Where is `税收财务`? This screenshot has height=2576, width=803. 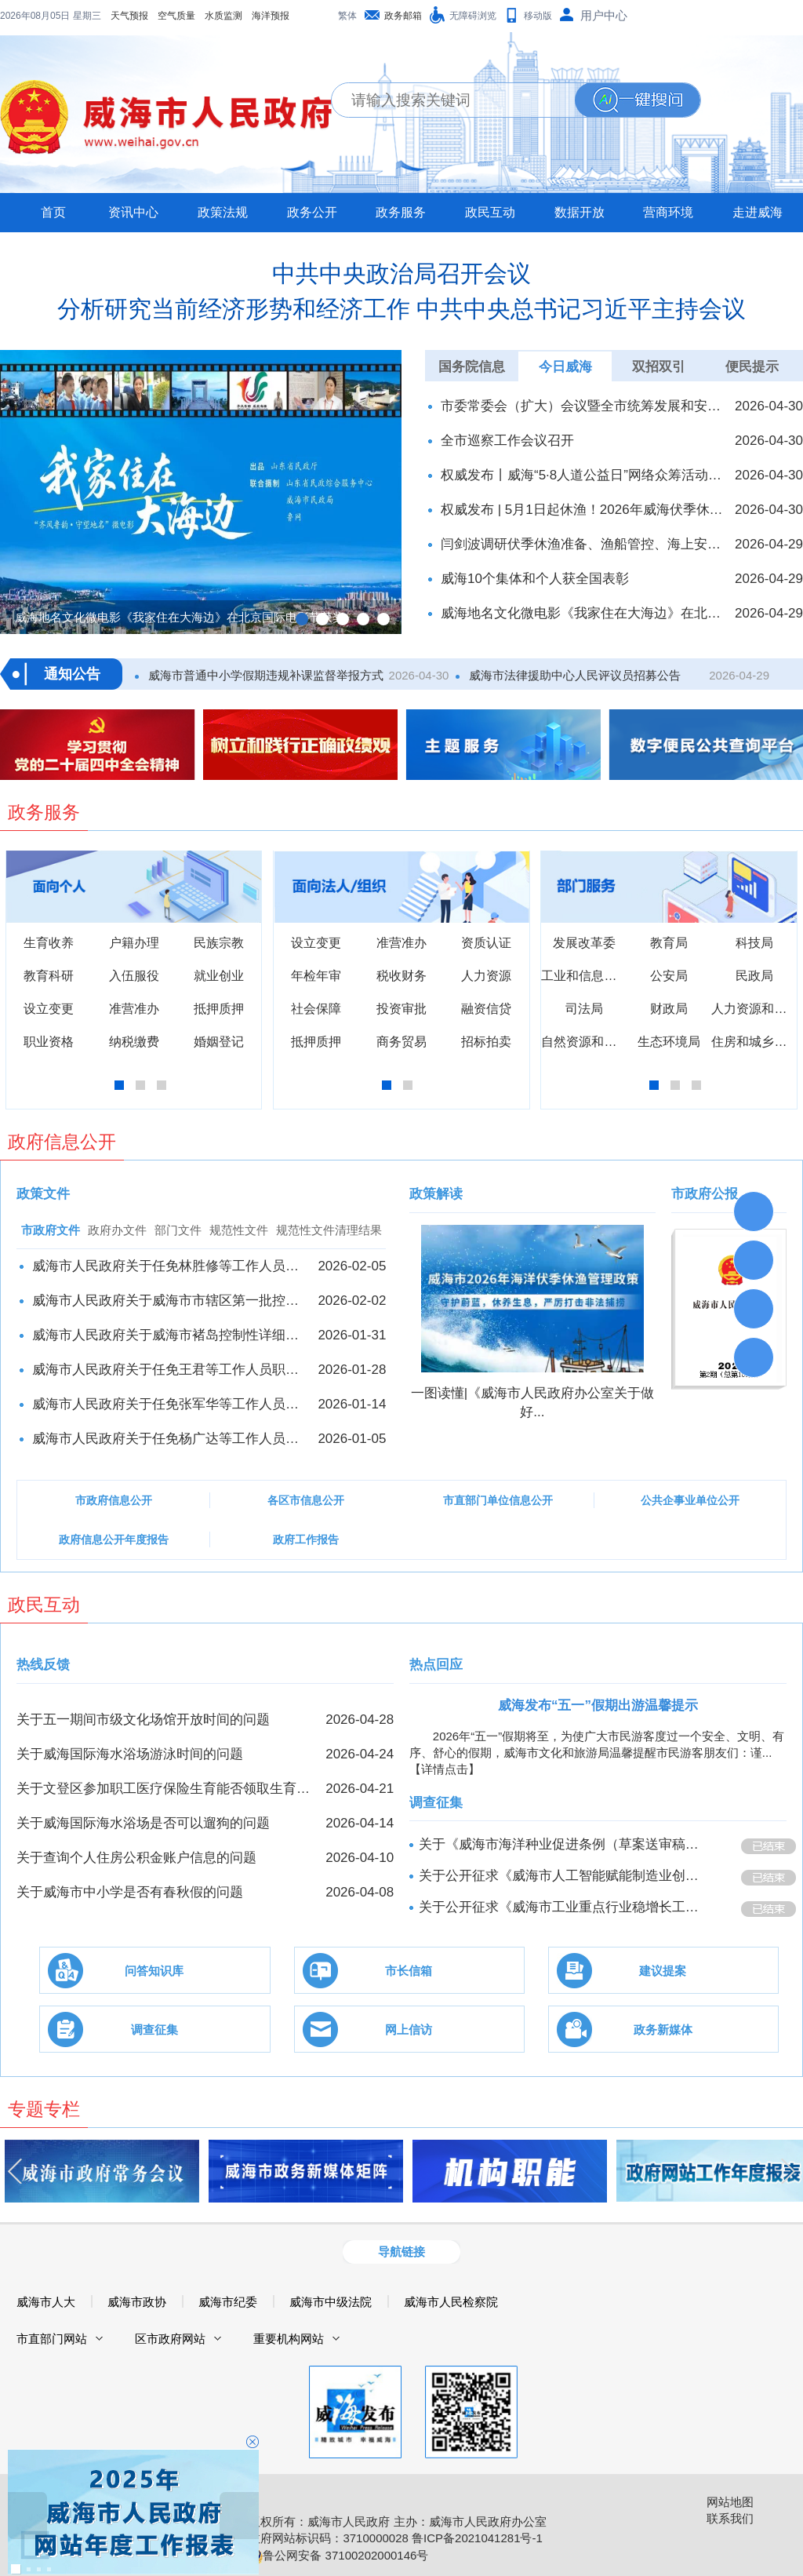 税收财务 is located at coordinates (401, 975).